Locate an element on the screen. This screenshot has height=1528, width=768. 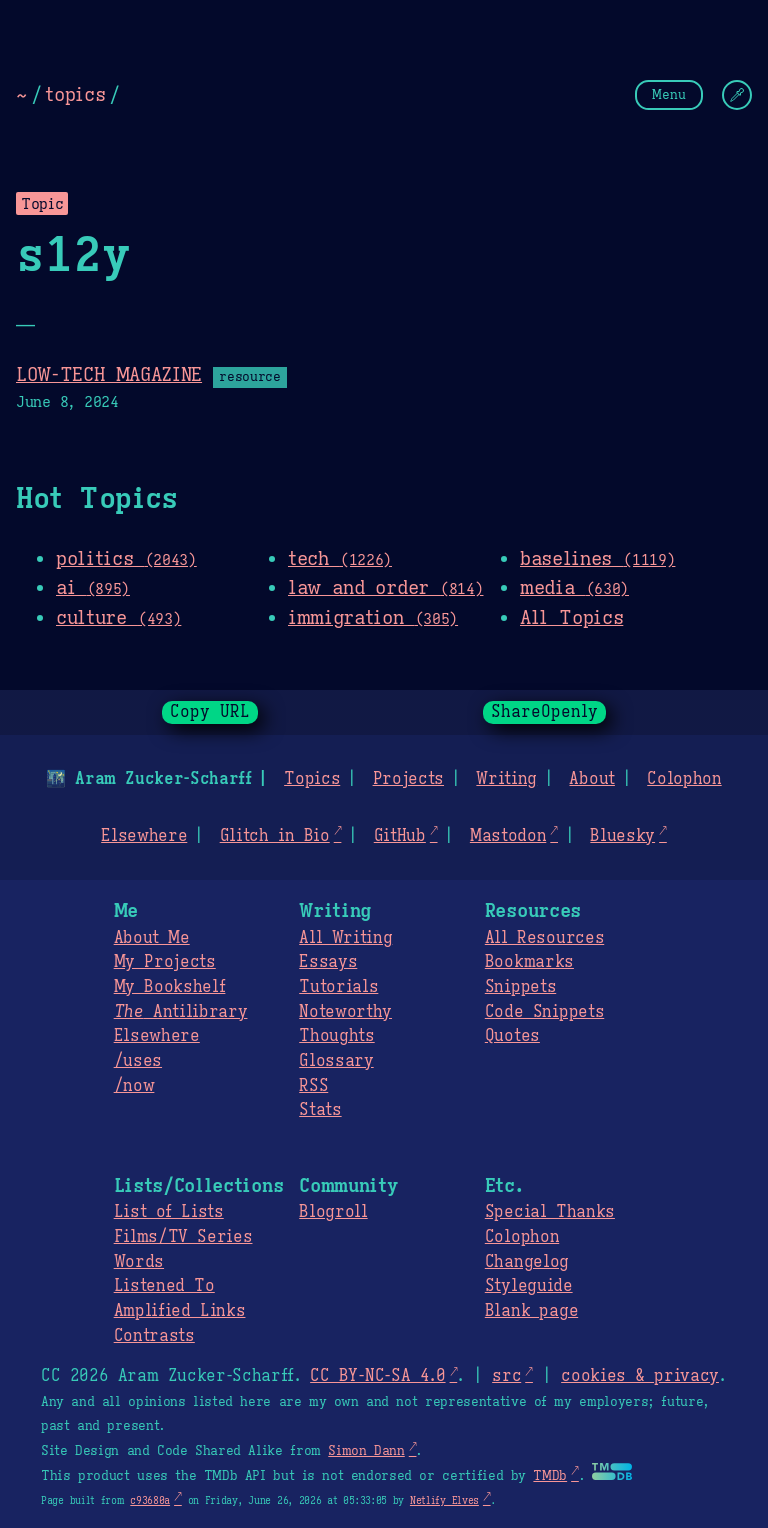
ShareOpenly is located at coordinates (544, 712).